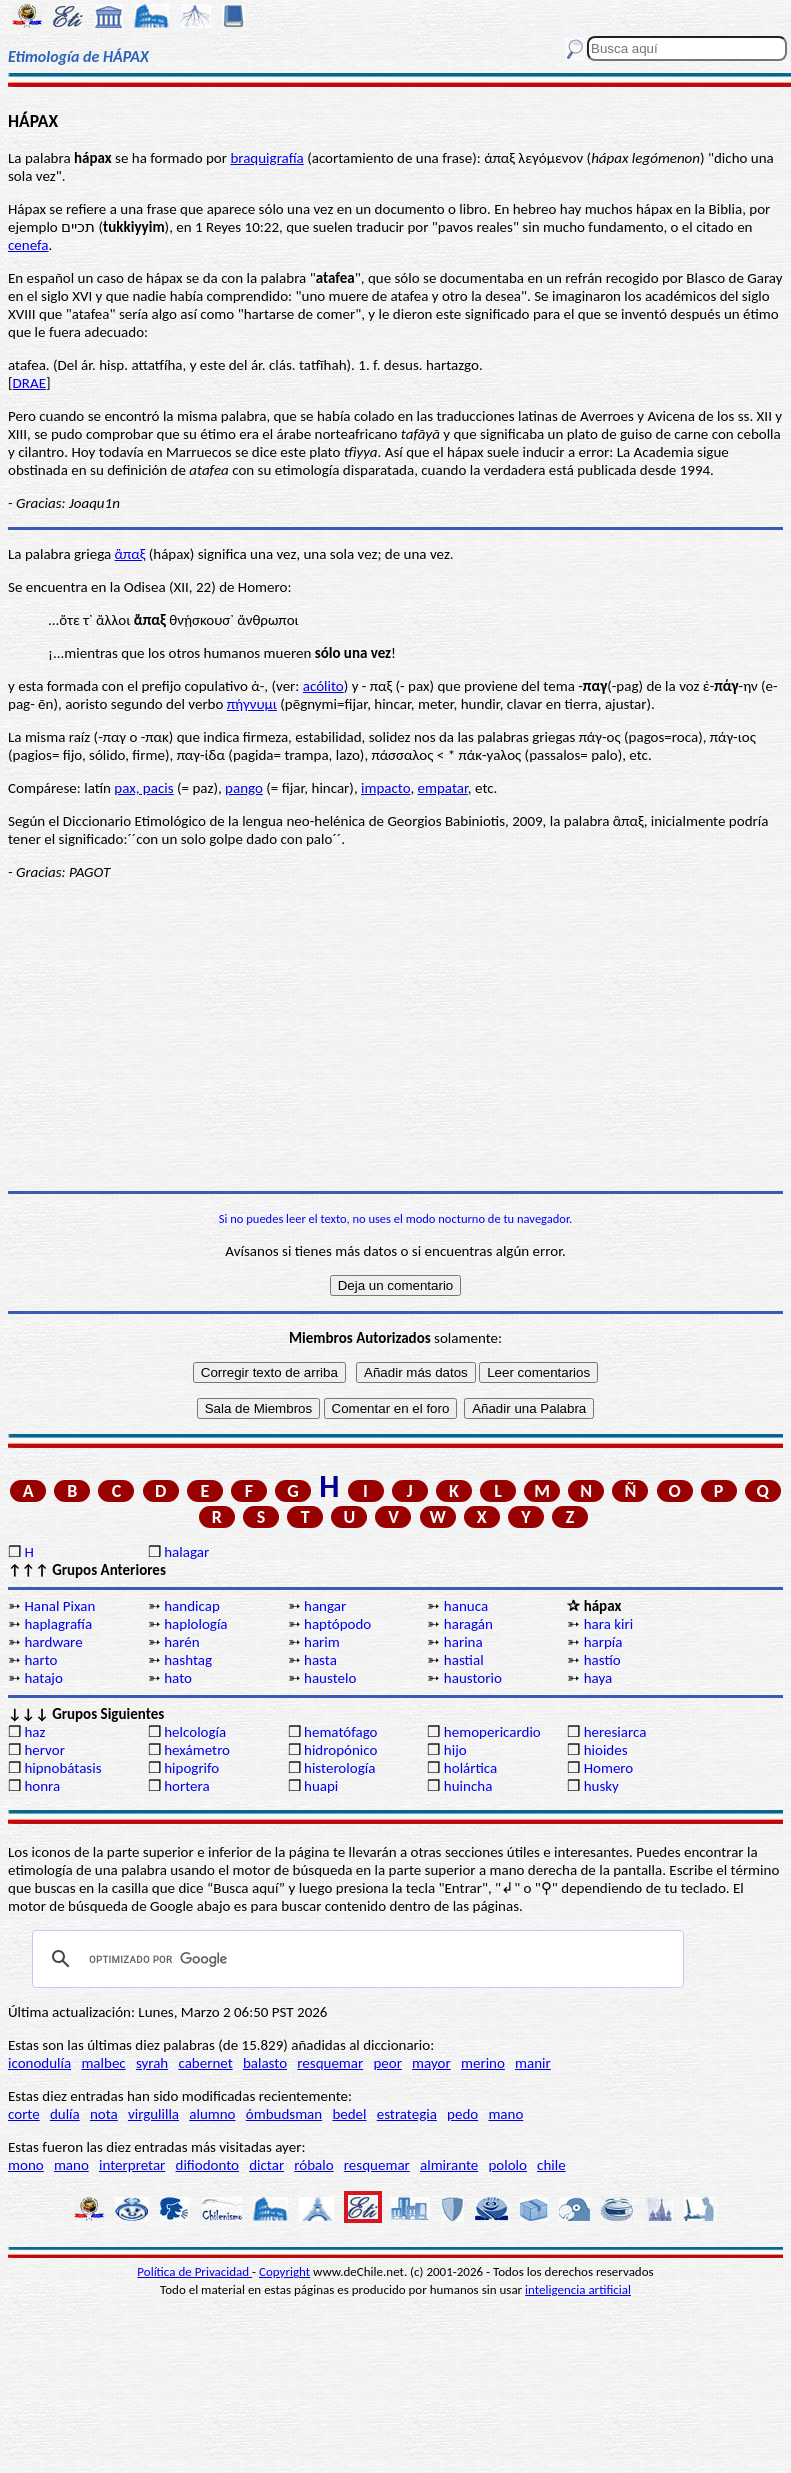 The height and width of the screenshot is (2473, 791). I want to click on hidropónico, so click(340, 1750).